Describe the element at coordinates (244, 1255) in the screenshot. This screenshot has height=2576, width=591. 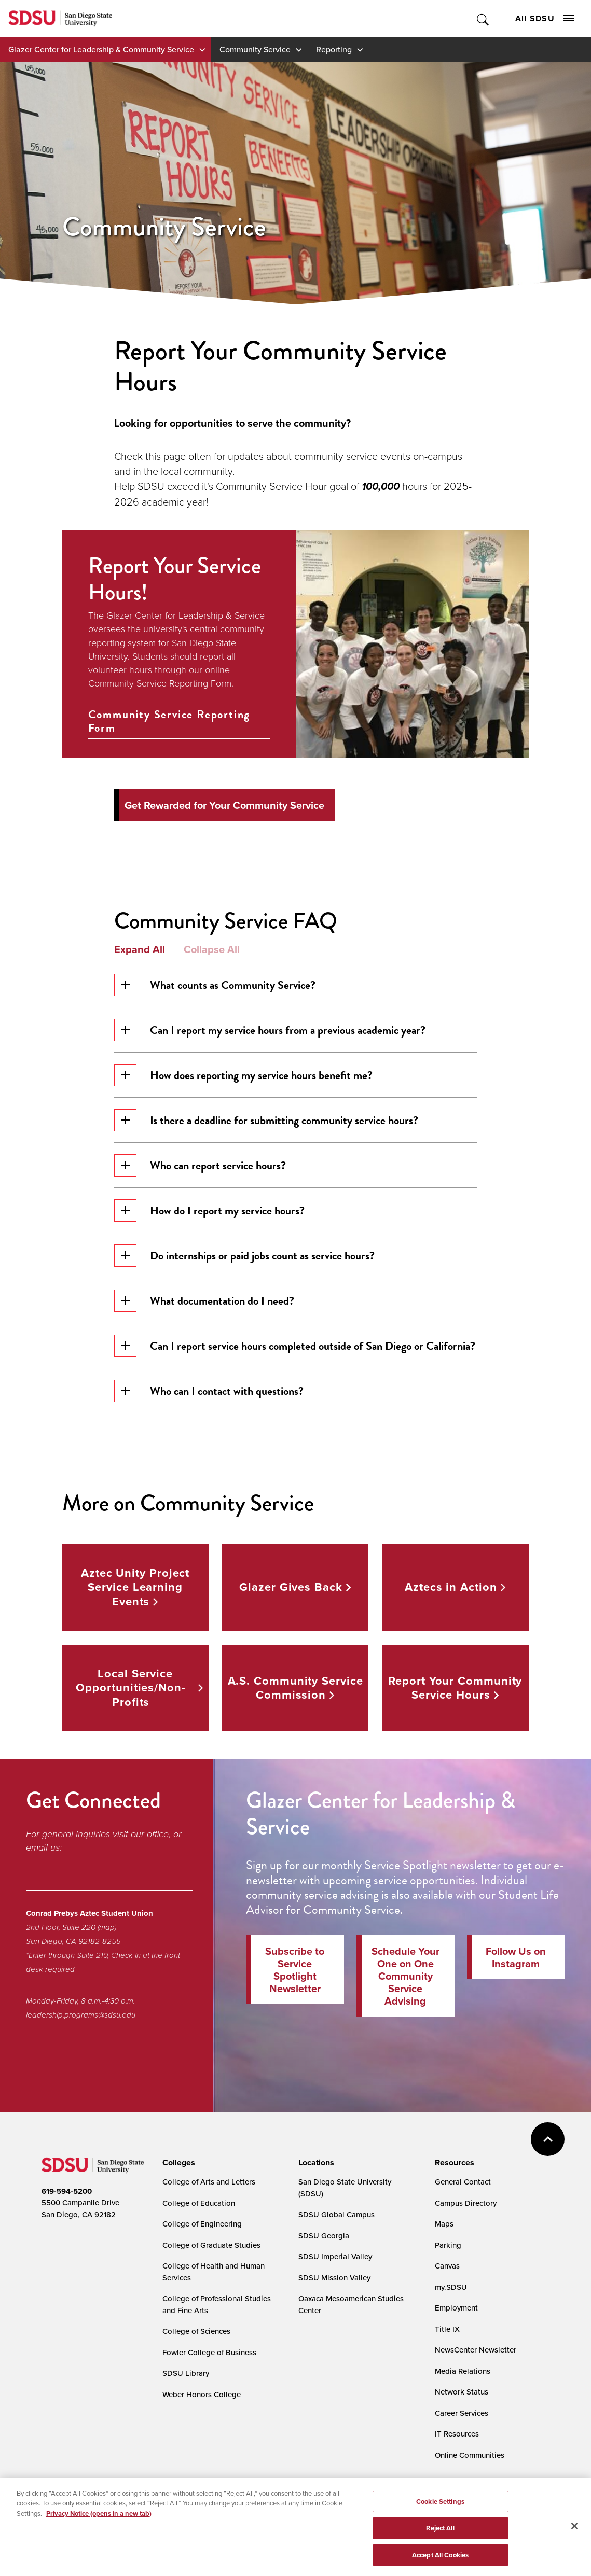
I see `Do internships or paid jobs count as service hours?` at that location.